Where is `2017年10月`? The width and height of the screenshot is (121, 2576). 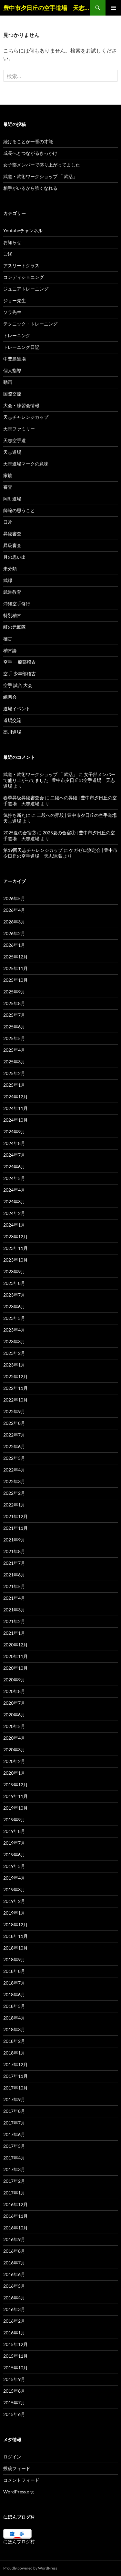 2017年10月 is located at coordinates (15, 2087).